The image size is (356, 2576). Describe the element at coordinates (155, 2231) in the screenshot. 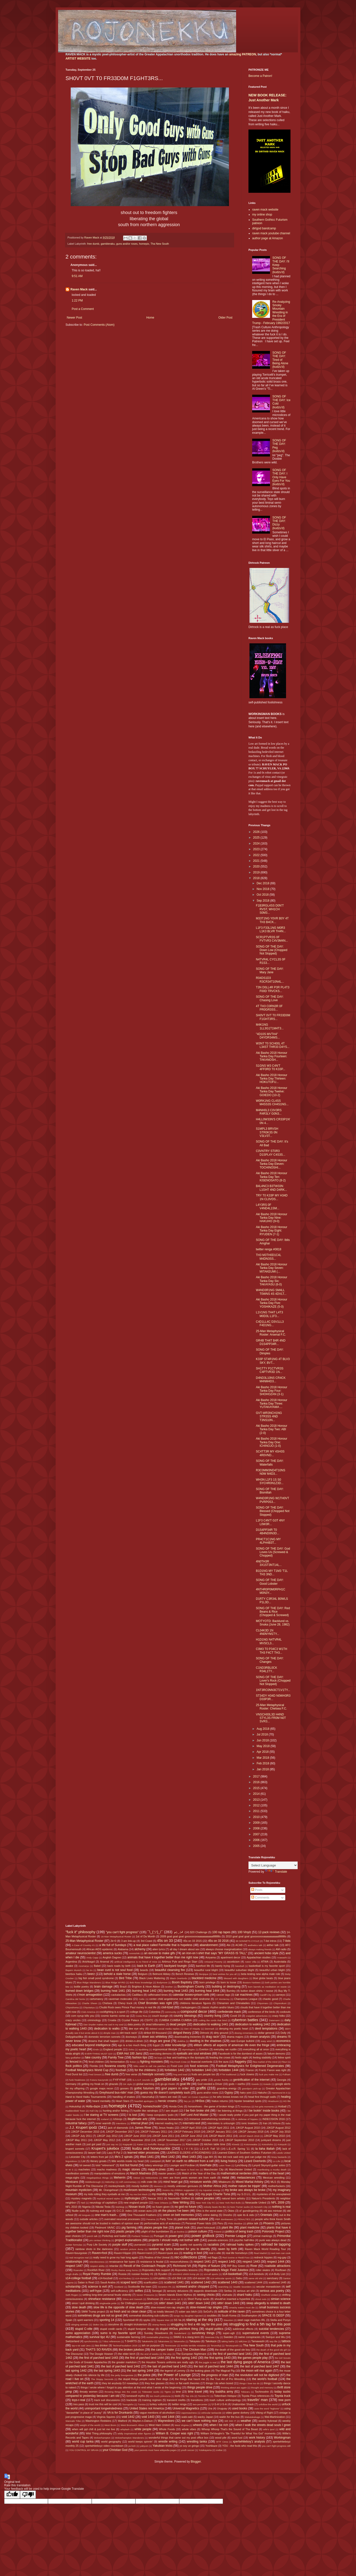

I see `plight of the bumblebee` at that location.